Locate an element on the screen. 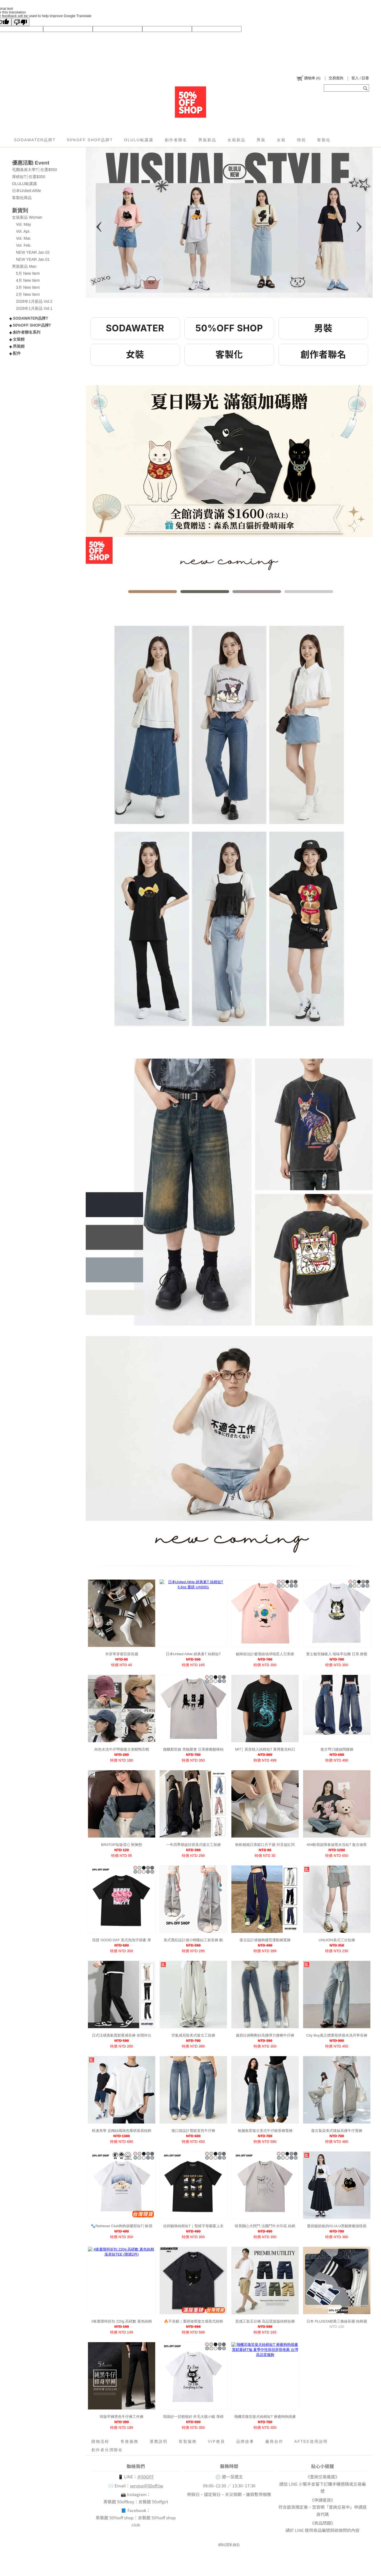 The width and height of the screenshot is (381, 2576). 2026年1月新品 Vol.2 is located at coordinates (34, 301).